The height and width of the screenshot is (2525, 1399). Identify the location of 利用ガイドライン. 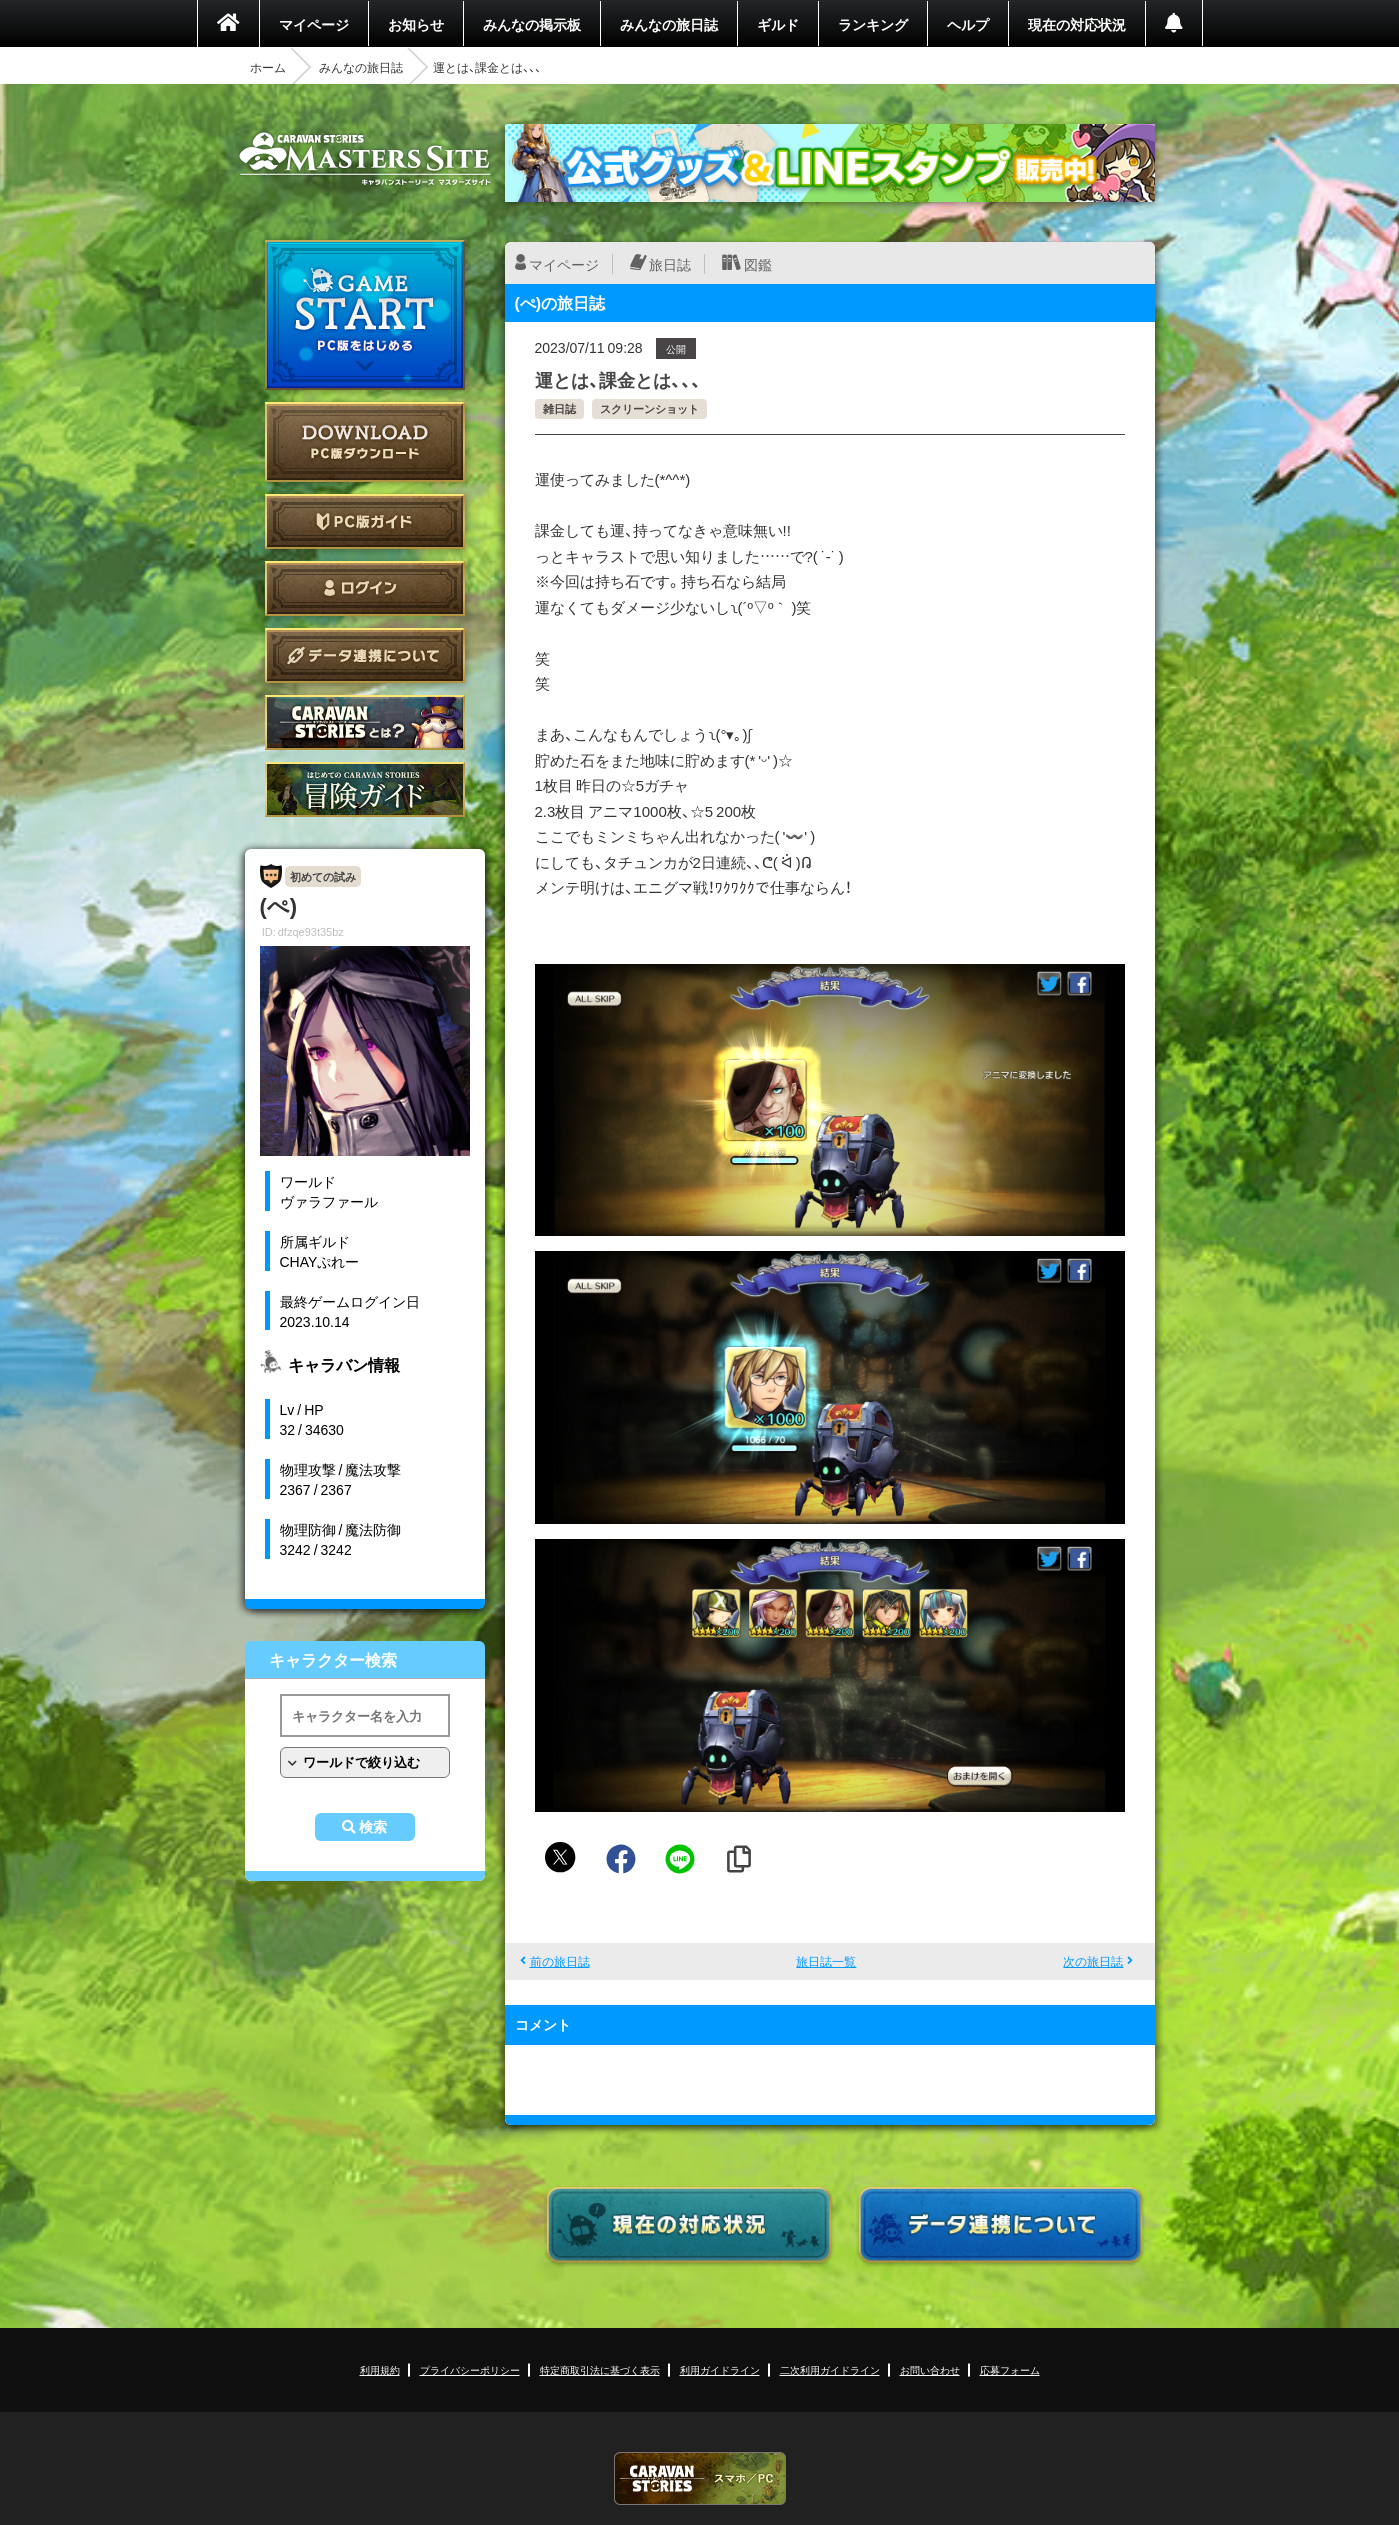
(720, 2369).